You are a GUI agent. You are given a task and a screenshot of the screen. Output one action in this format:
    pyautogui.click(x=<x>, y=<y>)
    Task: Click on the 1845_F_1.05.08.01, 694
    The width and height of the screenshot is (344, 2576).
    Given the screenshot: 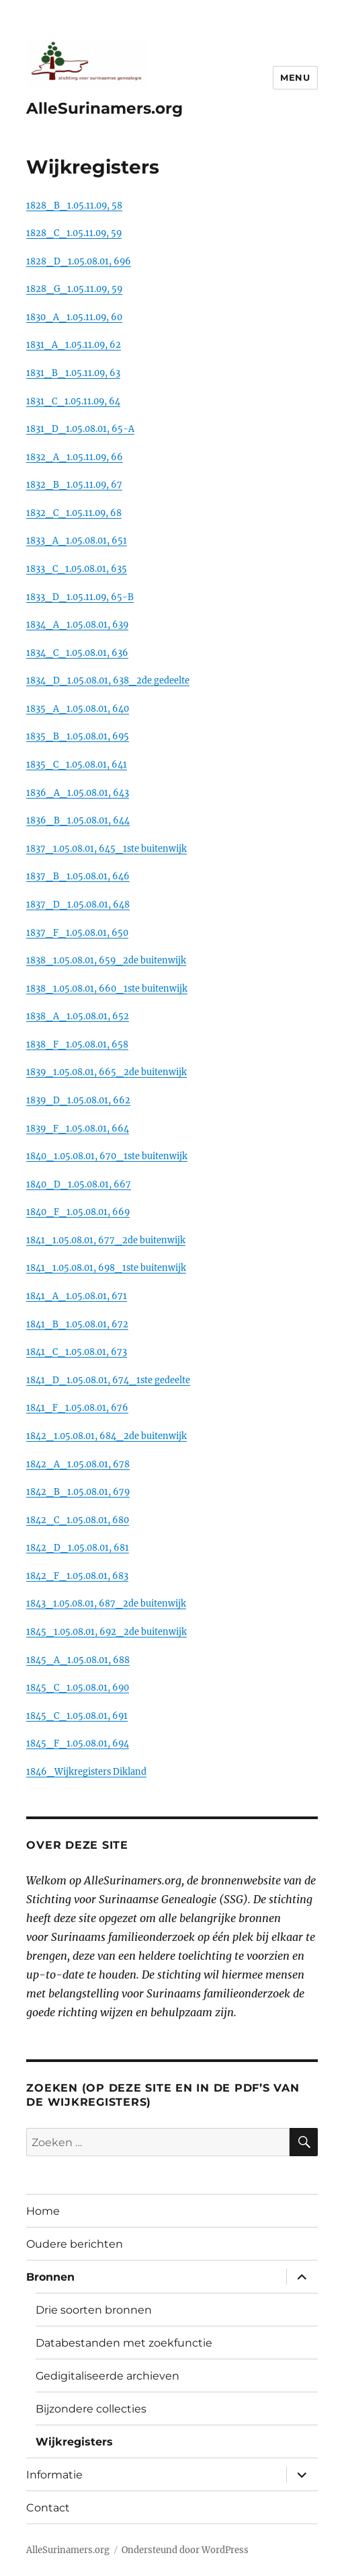 What is the action you would take?
    pyautogui.click(x=77, y=1743)
    